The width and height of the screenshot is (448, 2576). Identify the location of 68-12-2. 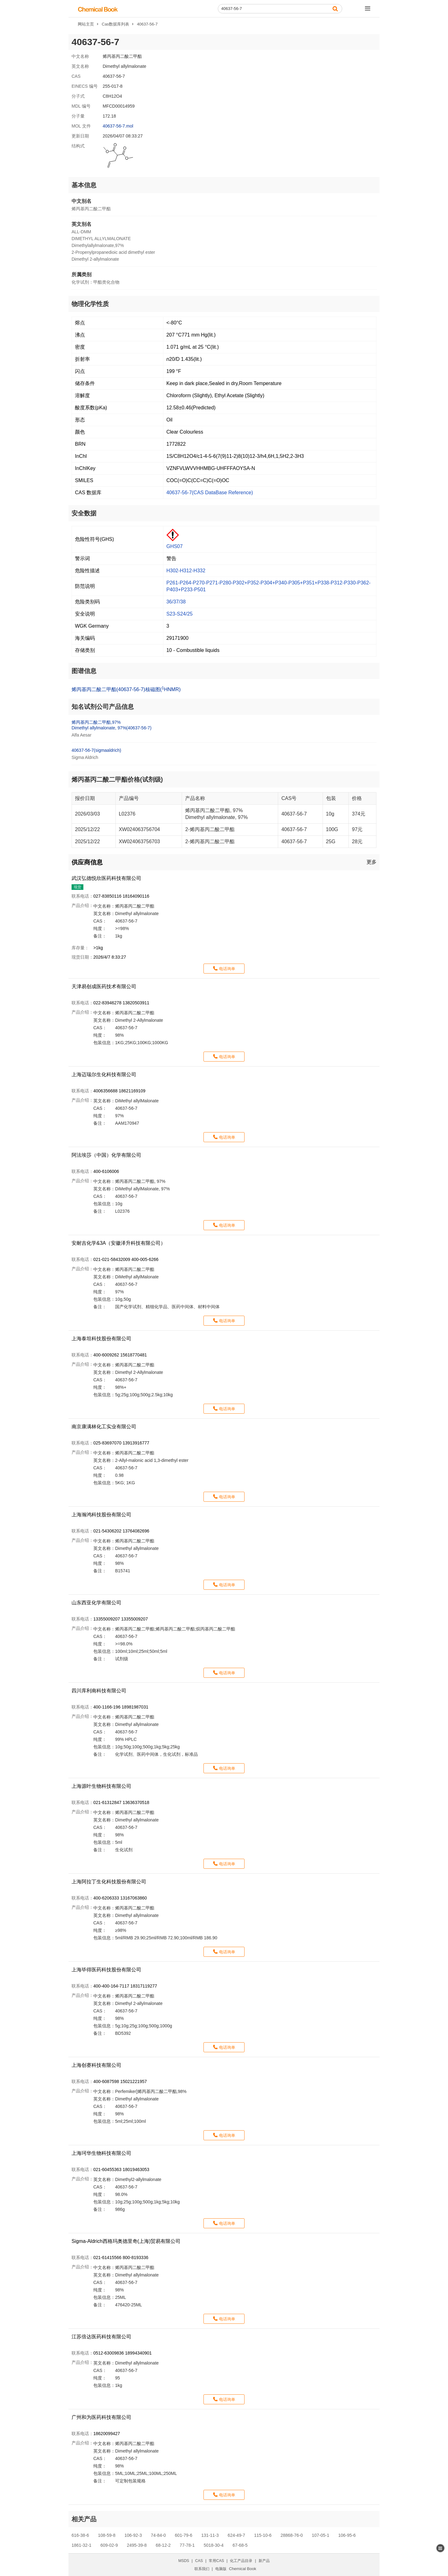
(163, 2545).